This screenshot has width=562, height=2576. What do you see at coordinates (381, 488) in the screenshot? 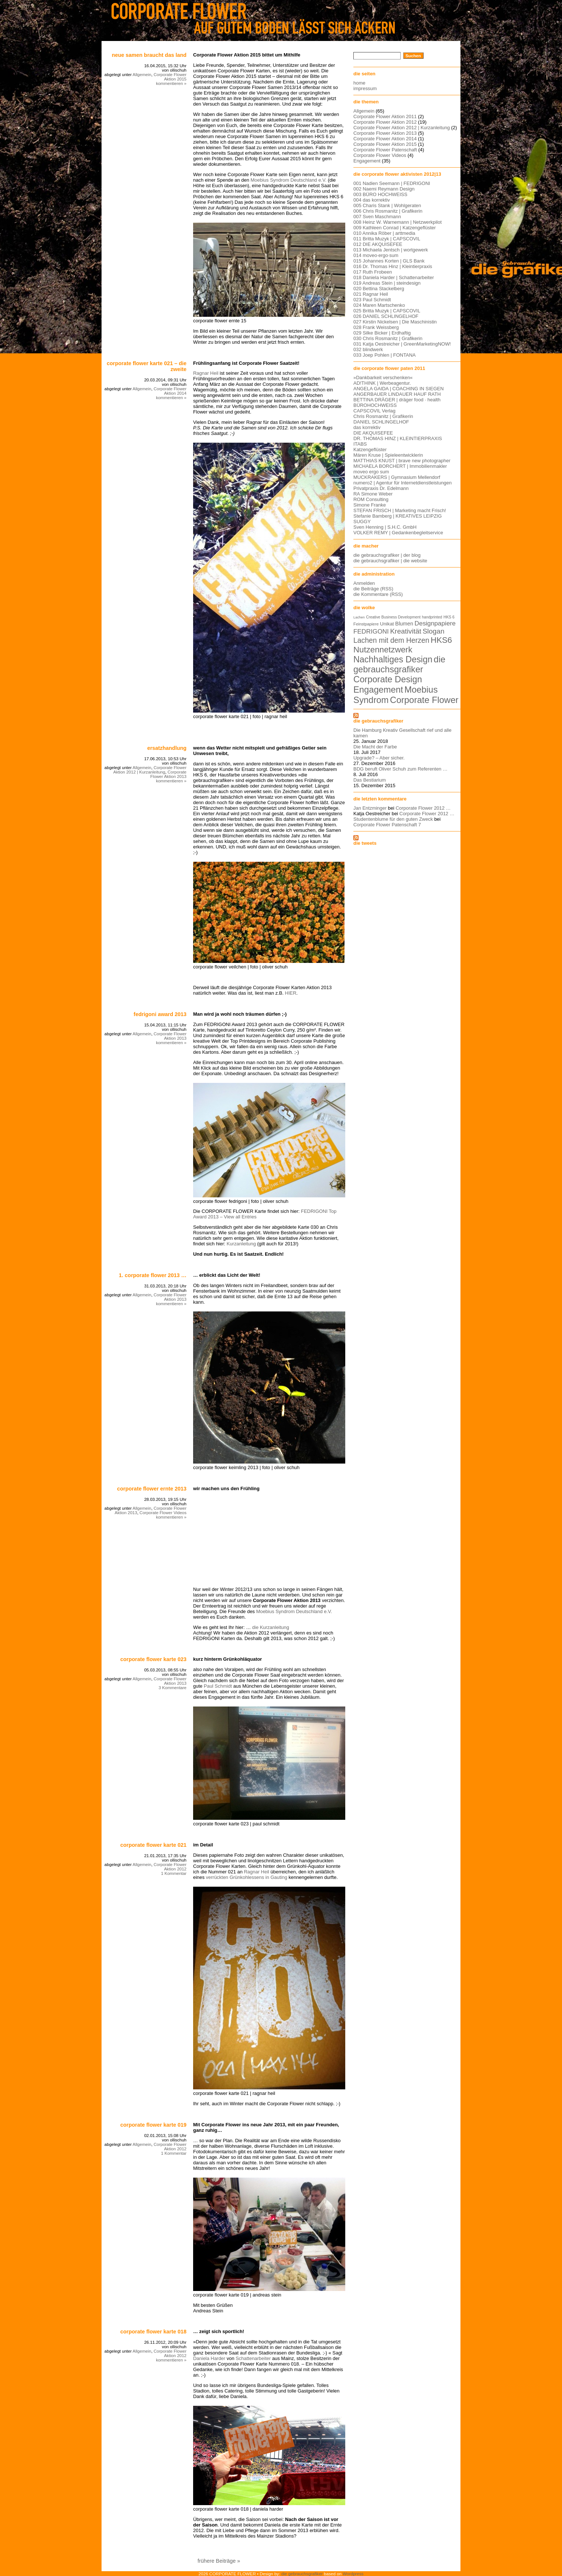
I see `Privatpraxis Dr. Edelmann` at bounding box center [381, 488].